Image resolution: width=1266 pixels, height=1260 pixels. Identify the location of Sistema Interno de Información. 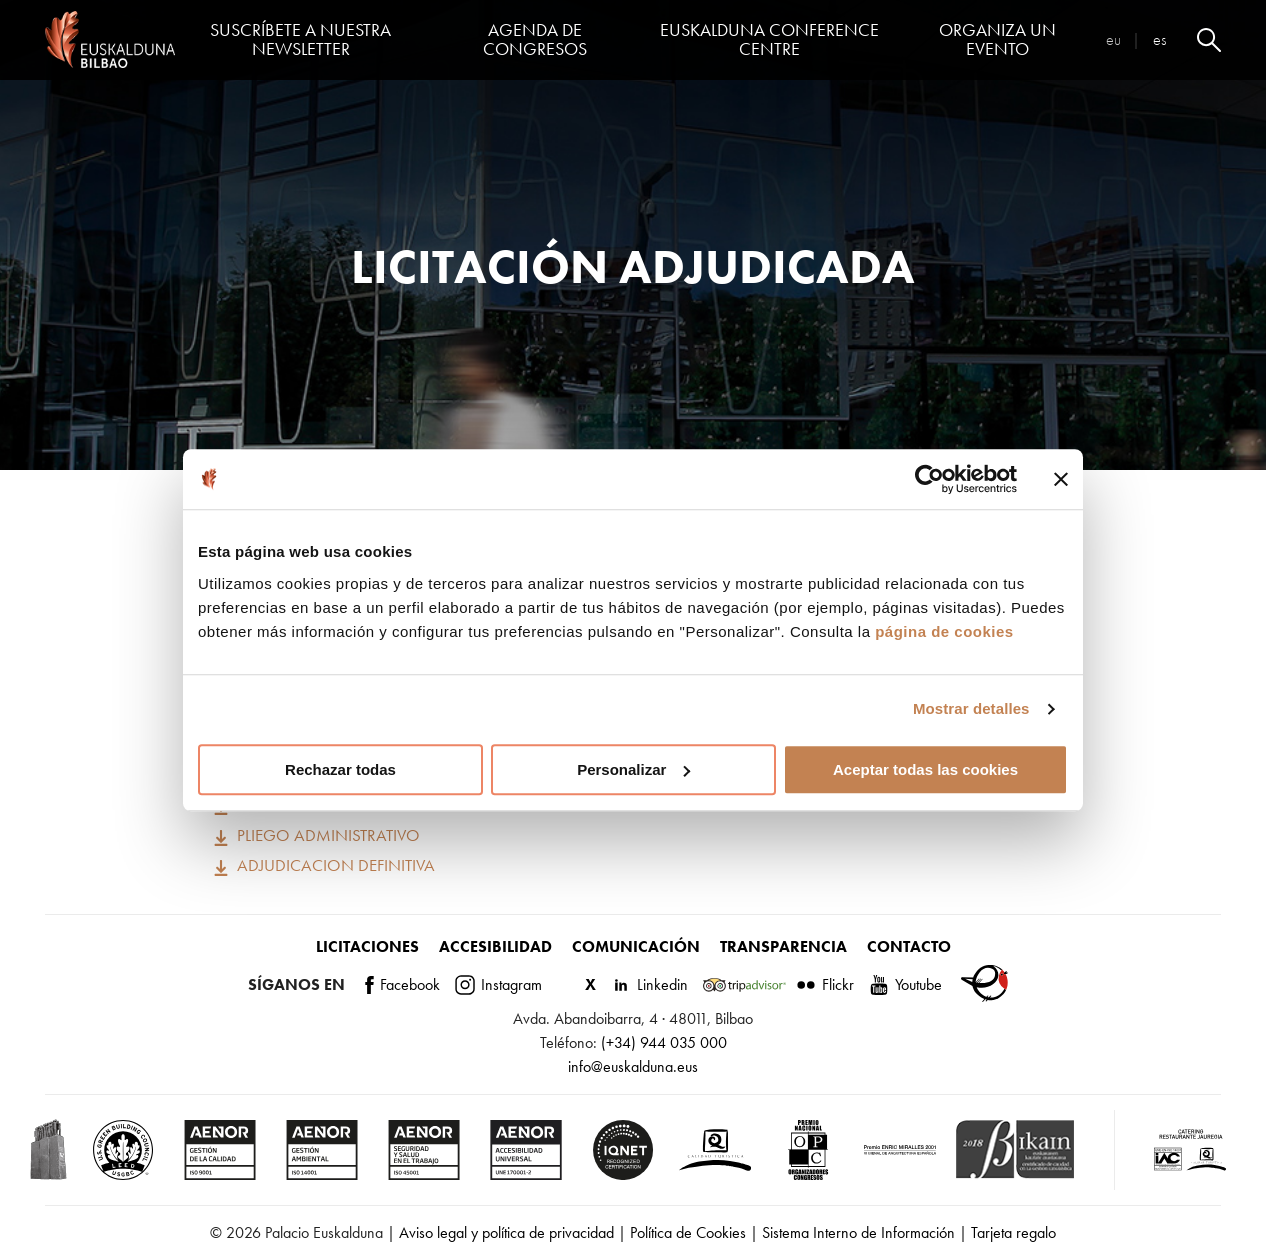
(858, 1232).